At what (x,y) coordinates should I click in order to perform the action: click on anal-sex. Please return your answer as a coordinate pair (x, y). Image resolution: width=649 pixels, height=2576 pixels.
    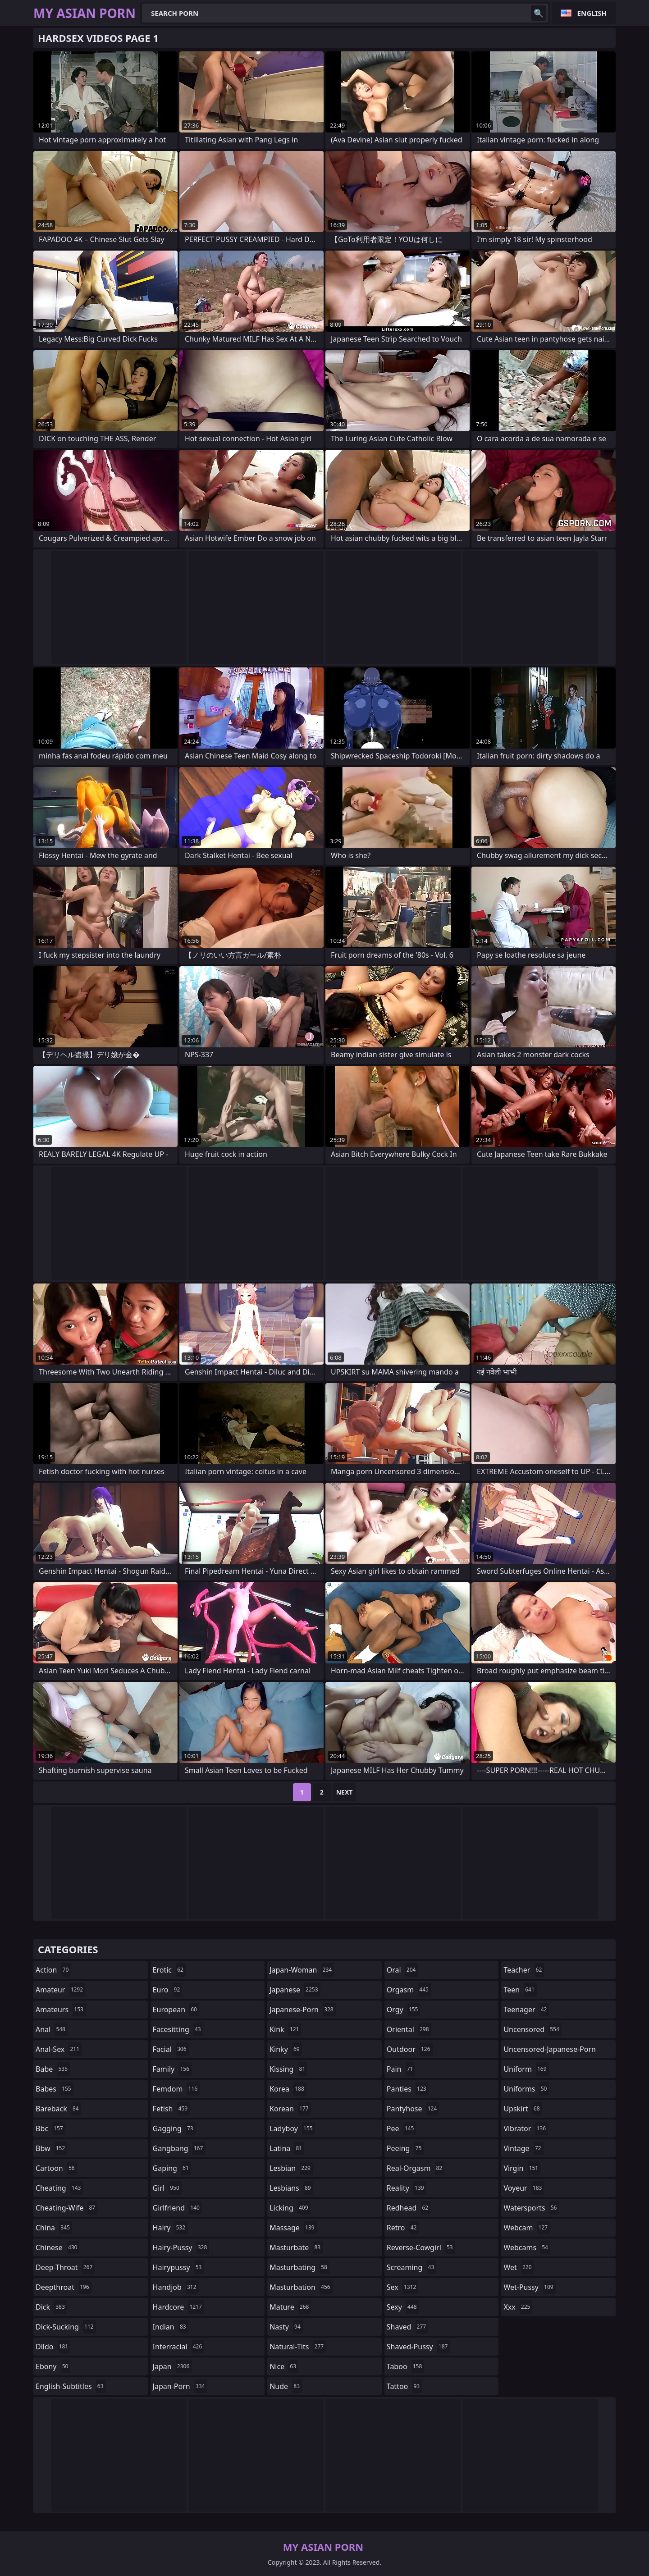
    Looking at the image, I should click on (59, 2049).